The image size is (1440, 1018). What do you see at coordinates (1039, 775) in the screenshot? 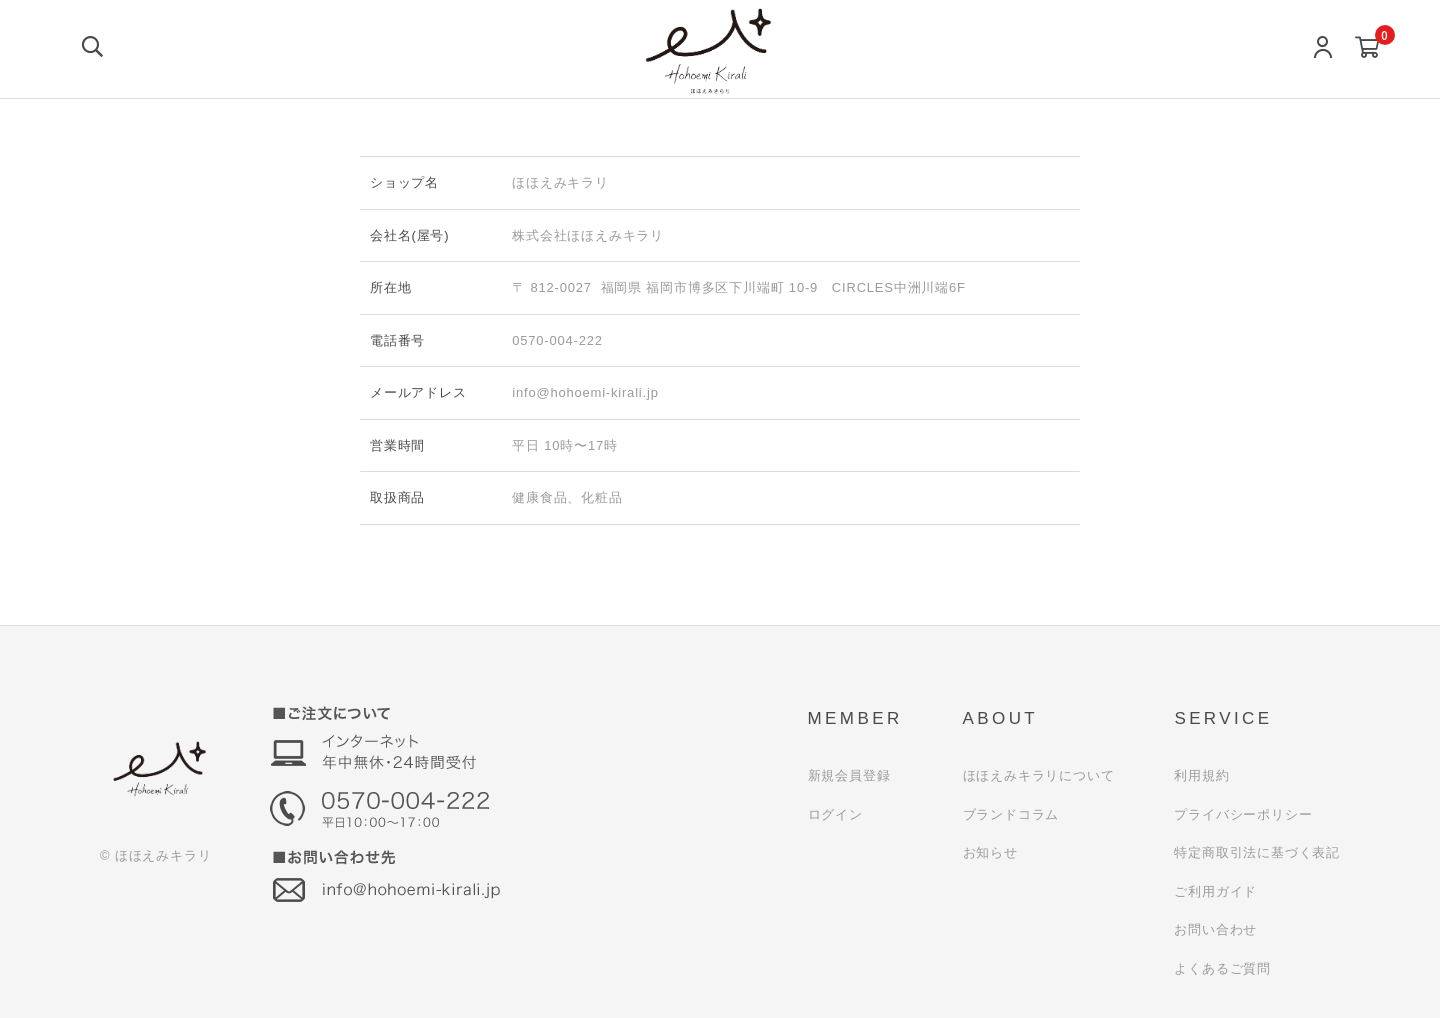
I see `ほほえみキラリについて` at bounding box center [1039, 775].